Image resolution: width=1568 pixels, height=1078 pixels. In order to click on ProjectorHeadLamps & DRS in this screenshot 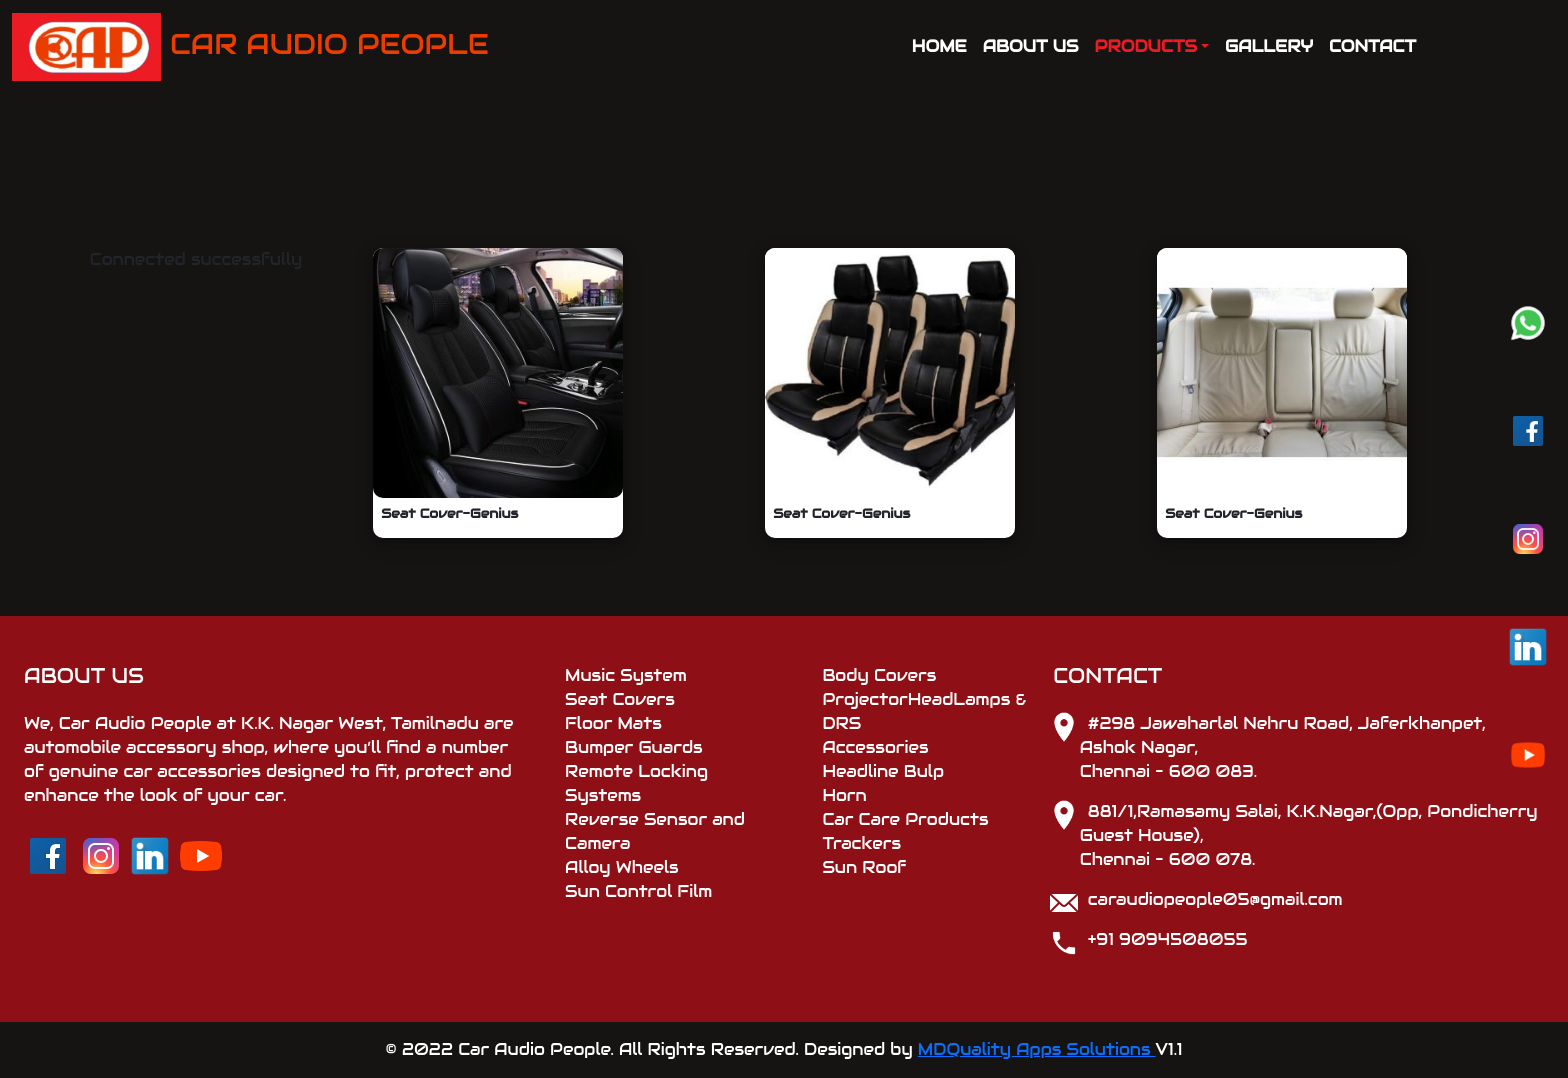, I will do `click(924, 711)`.